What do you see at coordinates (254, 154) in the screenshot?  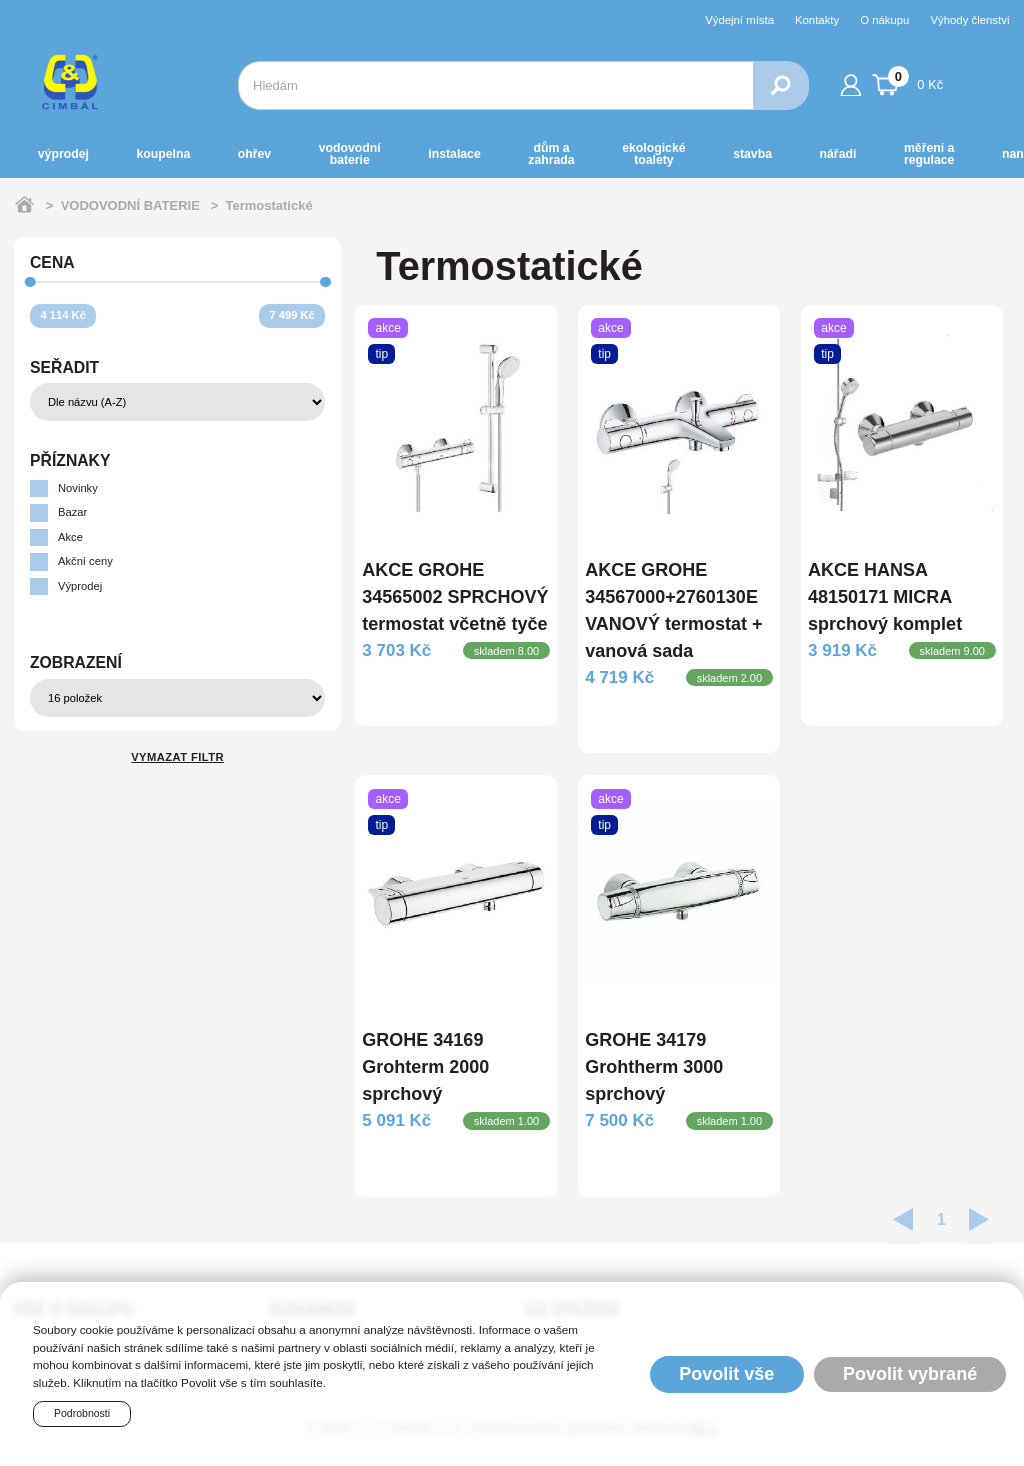 I see `OHŘEV` at bounding box center [254, 154].